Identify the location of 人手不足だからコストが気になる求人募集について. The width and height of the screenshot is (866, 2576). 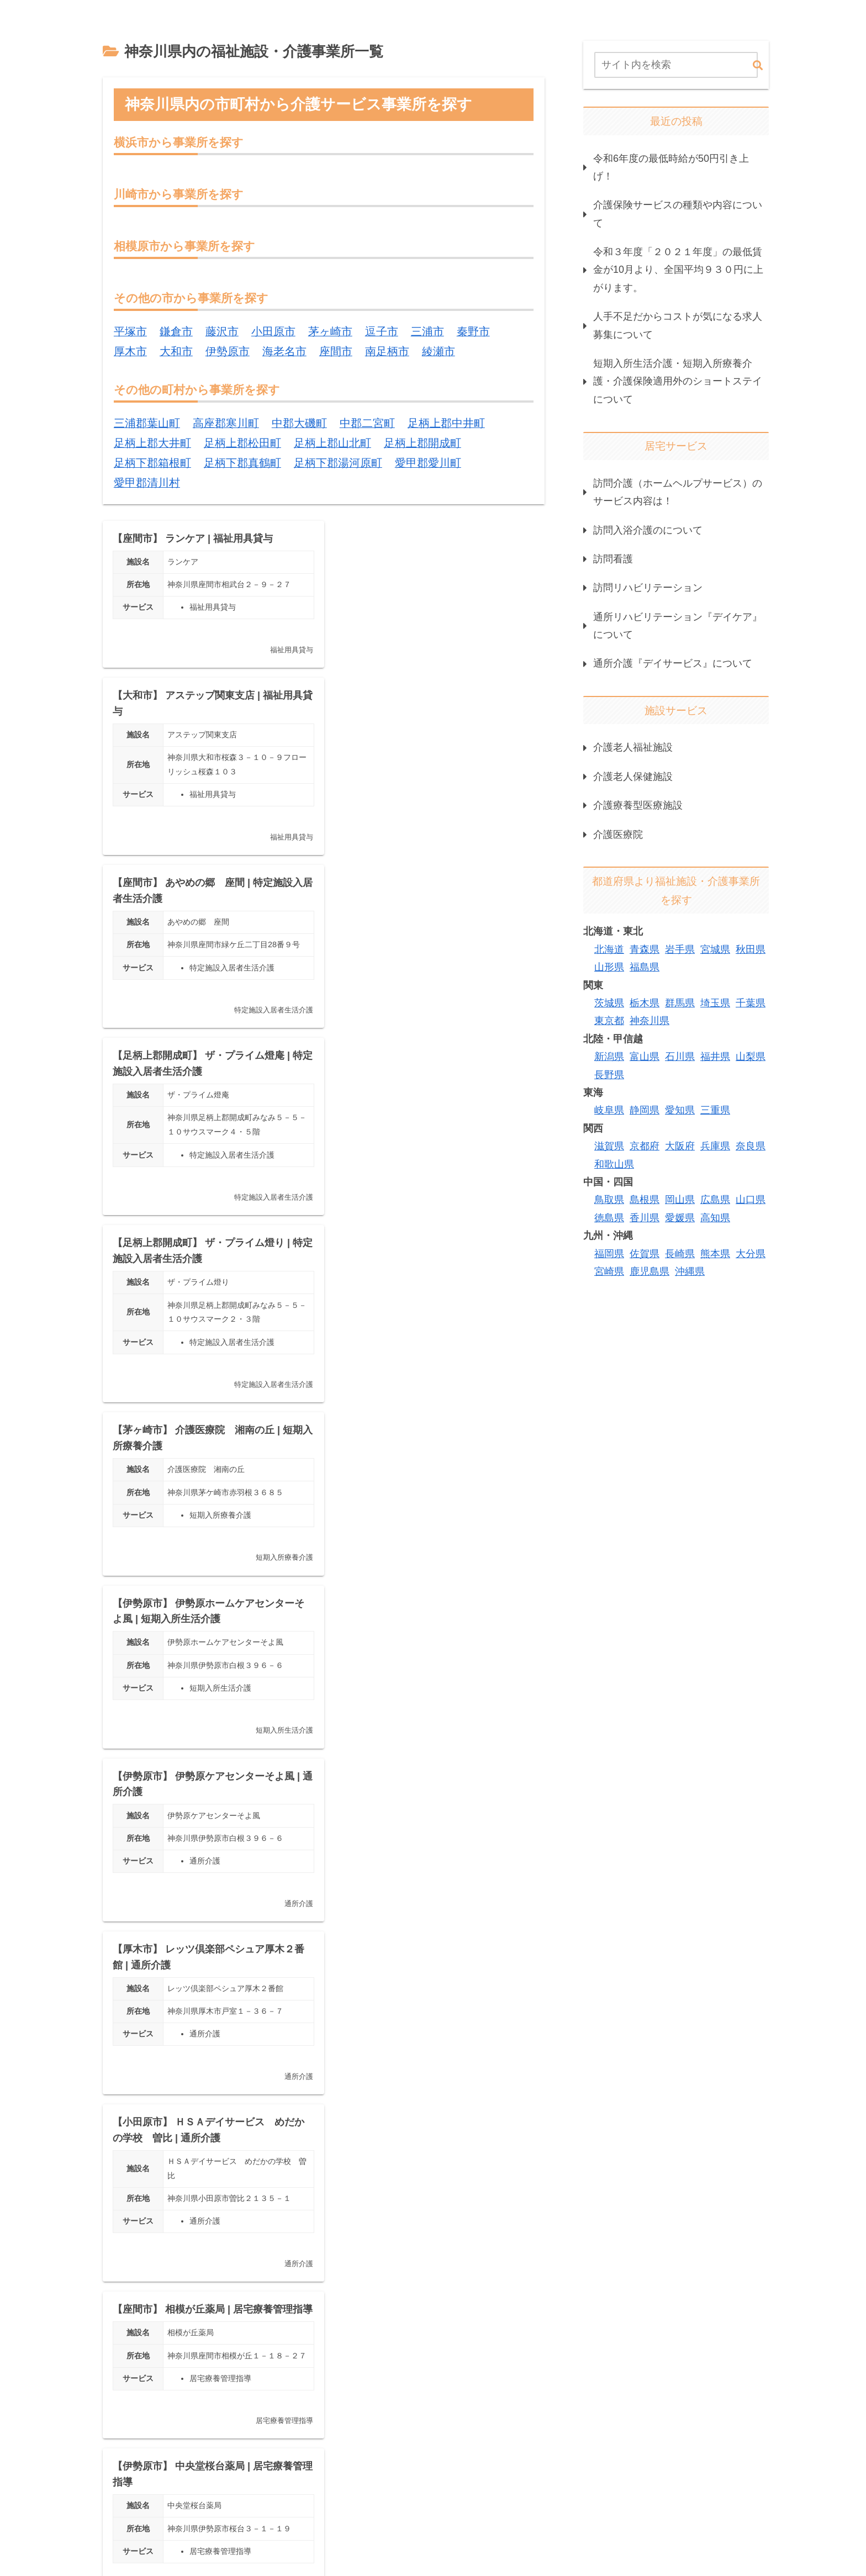
(677, 325).